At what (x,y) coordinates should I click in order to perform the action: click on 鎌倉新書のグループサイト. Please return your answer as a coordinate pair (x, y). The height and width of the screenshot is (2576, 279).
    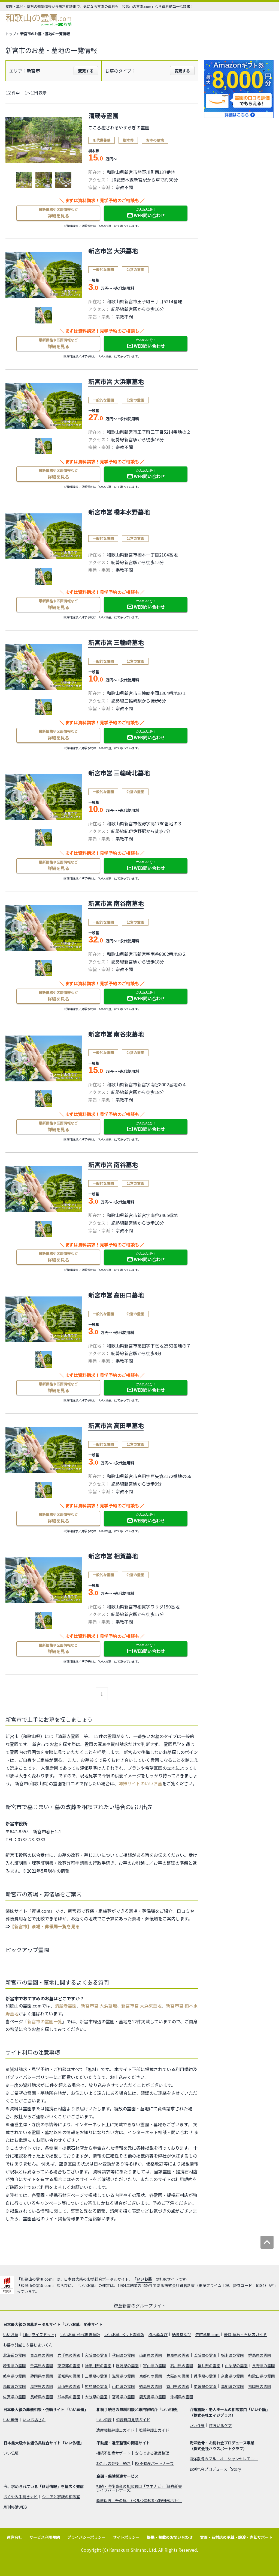
    Looking at the image, I should click on (140, 2305).